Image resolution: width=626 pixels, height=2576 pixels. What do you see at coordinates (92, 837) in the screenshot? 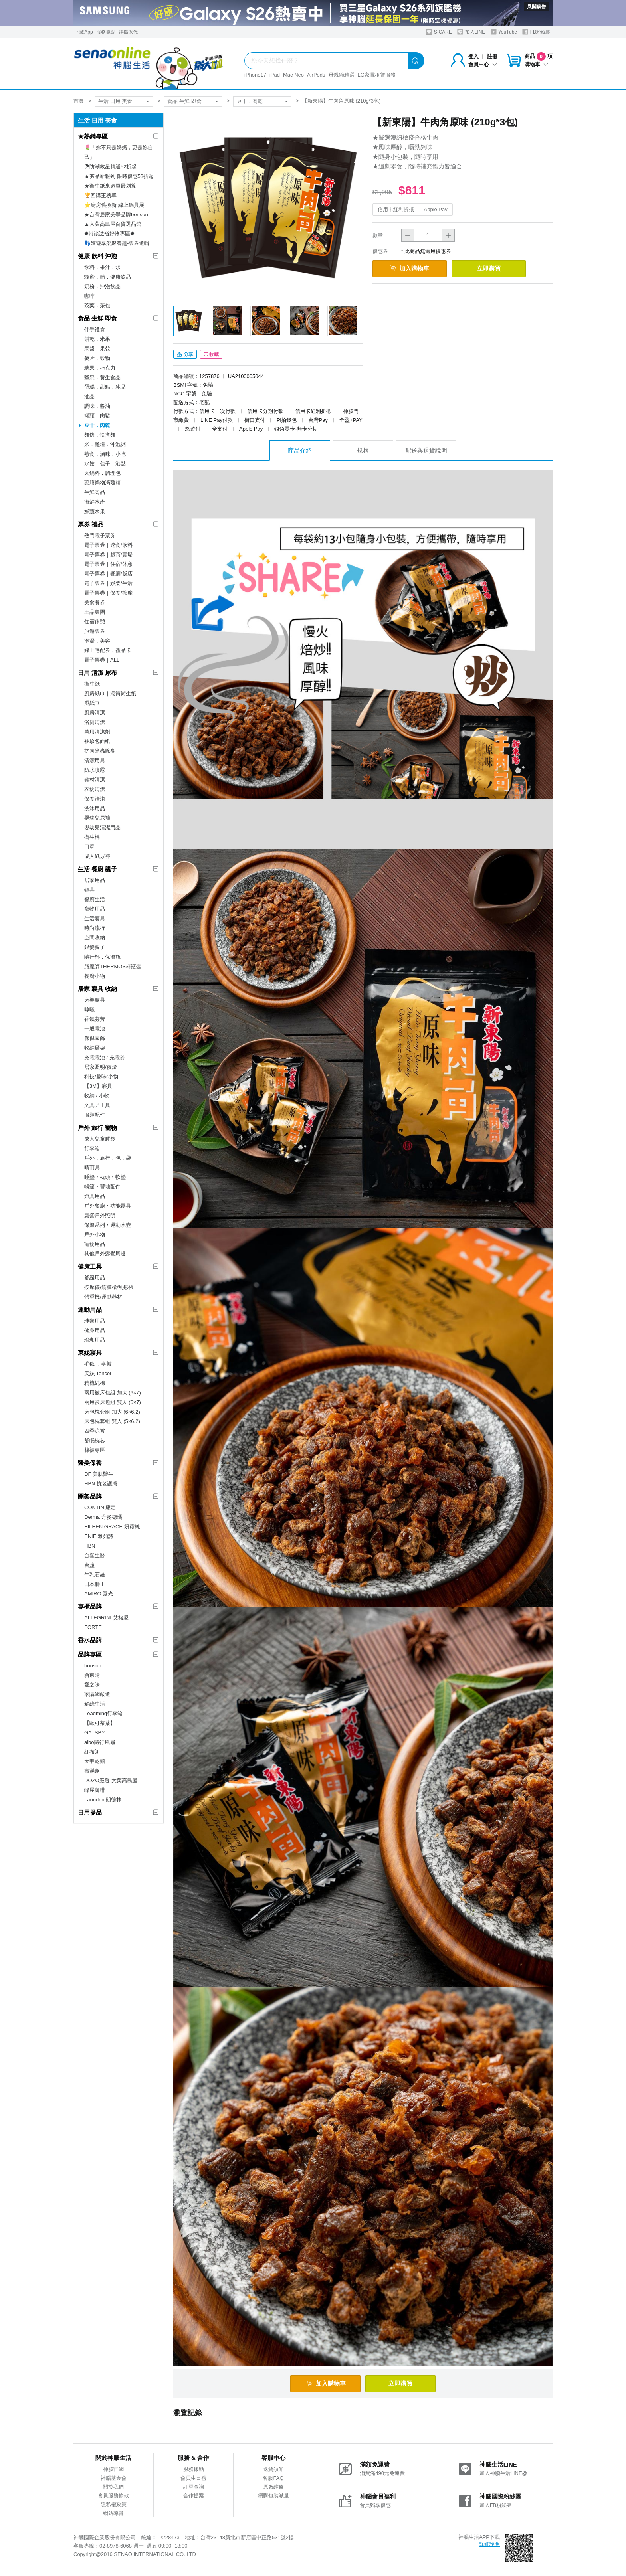
I see `衛生棉` at bounding box center [92, 837].